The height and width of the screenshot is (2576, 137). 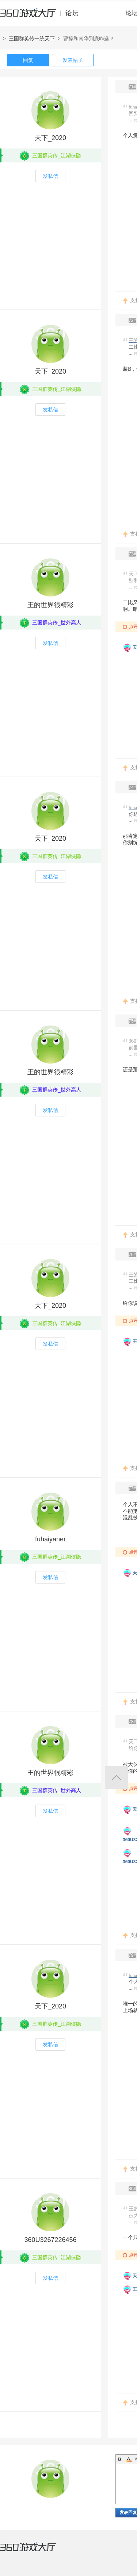 I want to click on 王的世界很精彩, so click(x=50, y=605).